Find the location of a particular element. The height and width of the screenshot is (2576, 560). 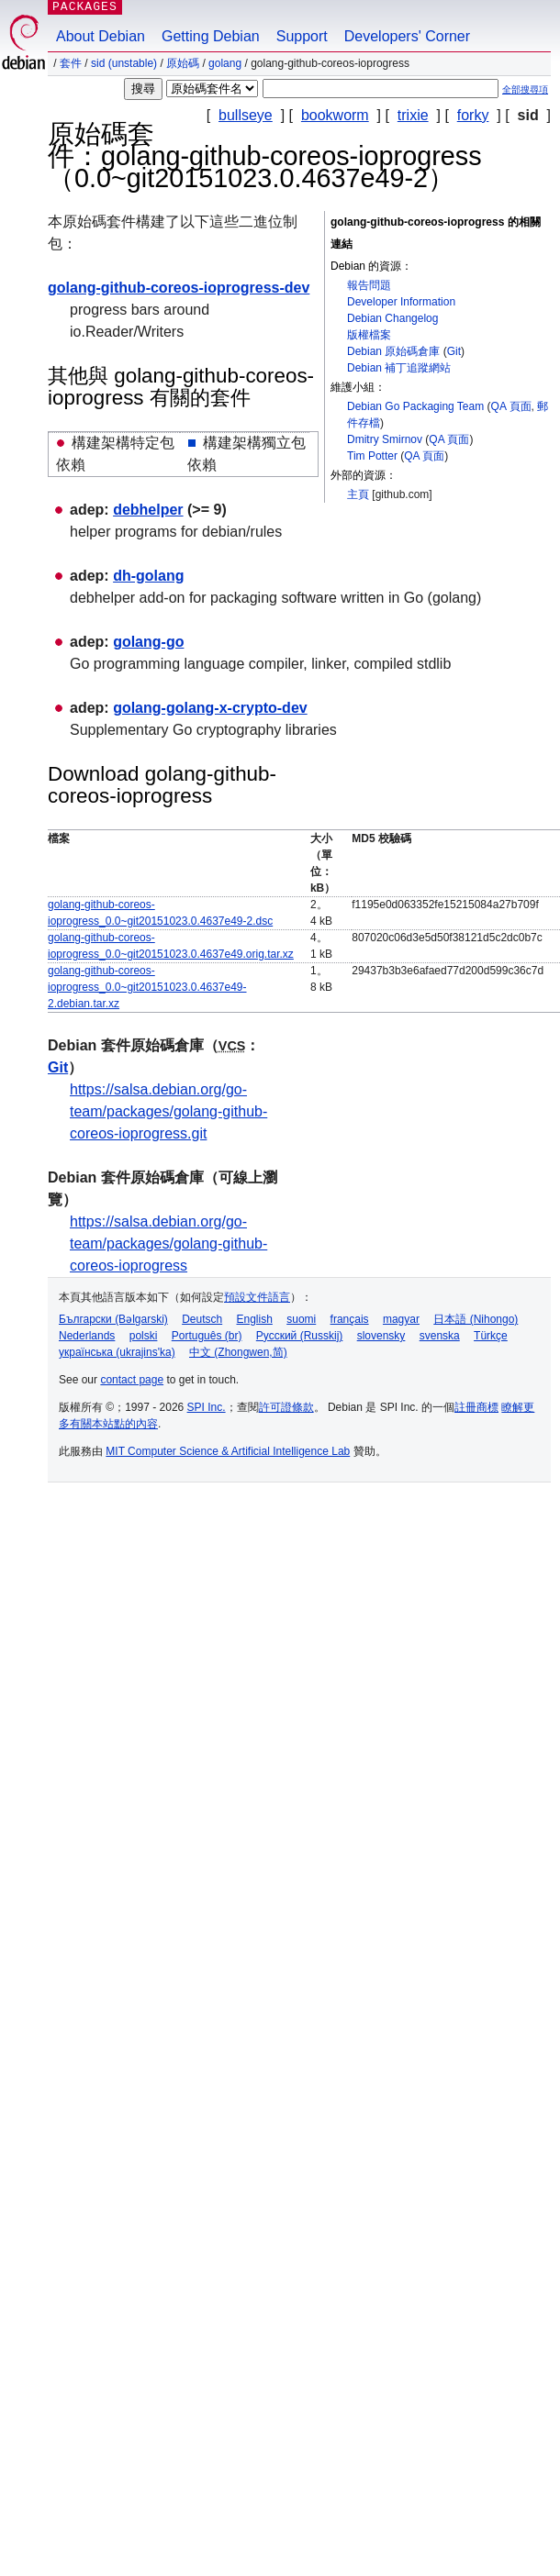

About Debian is located at coordinates (100, 36).